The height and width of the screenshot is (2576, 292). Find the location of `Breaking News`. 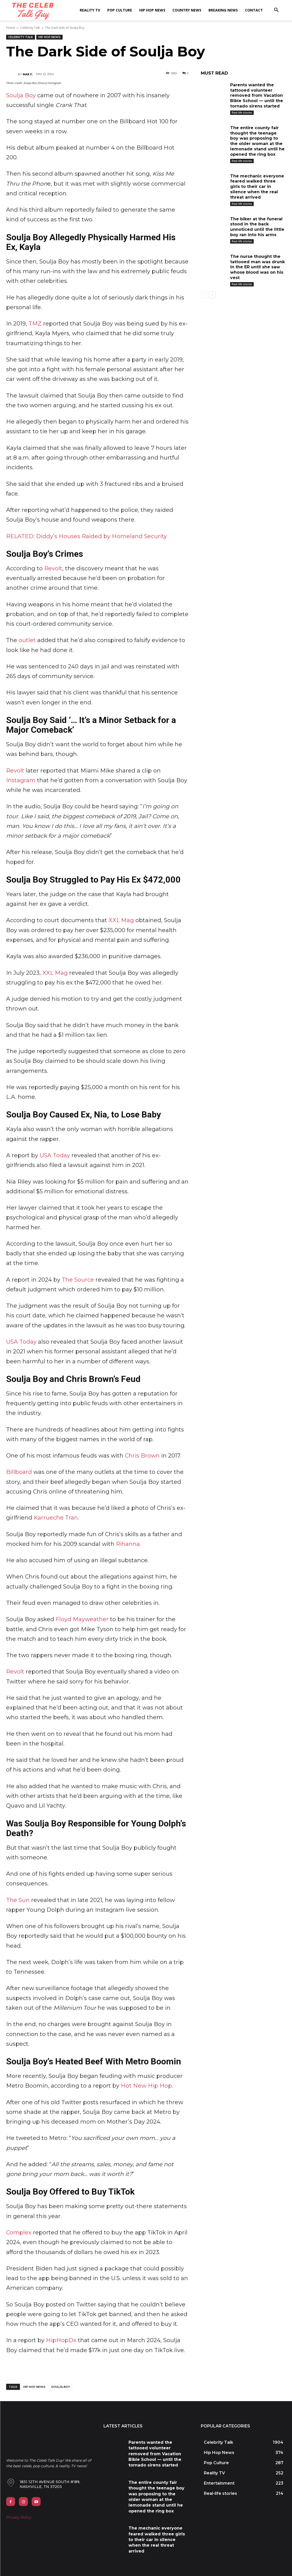

Breaking News is located at coordinates (223, 10).